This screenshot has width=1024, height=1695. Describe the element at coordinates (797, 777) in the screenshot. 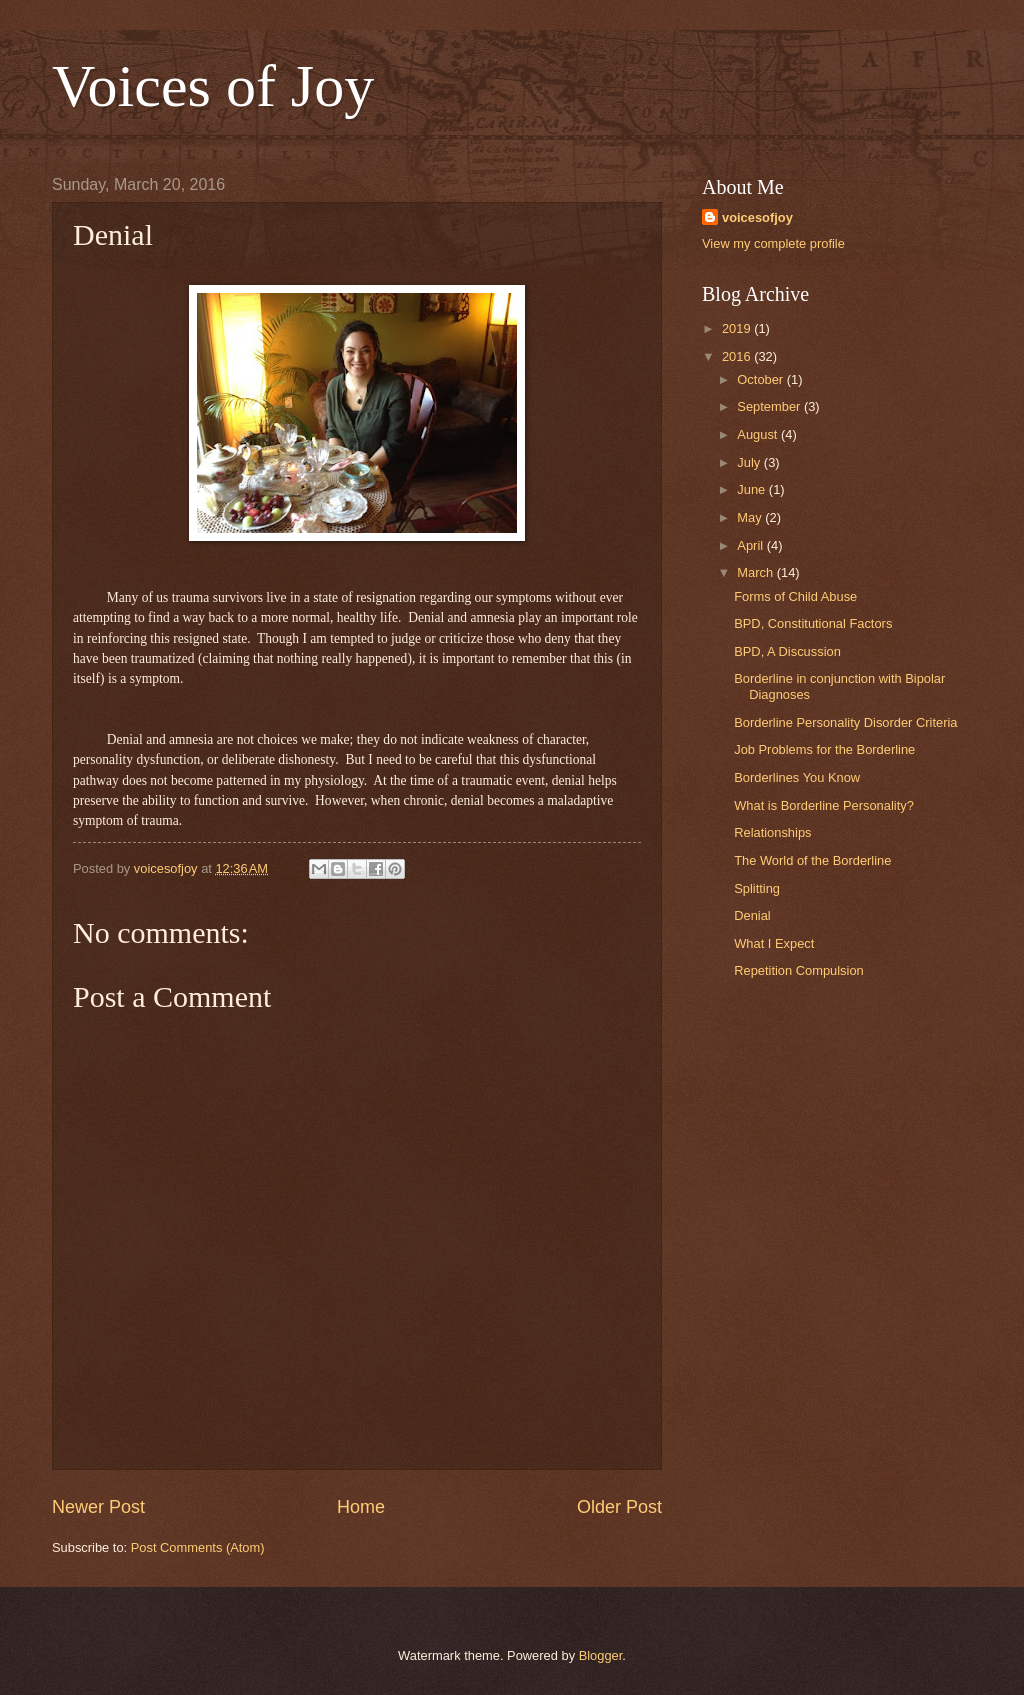

I see `Borderlines You Know` at that location.